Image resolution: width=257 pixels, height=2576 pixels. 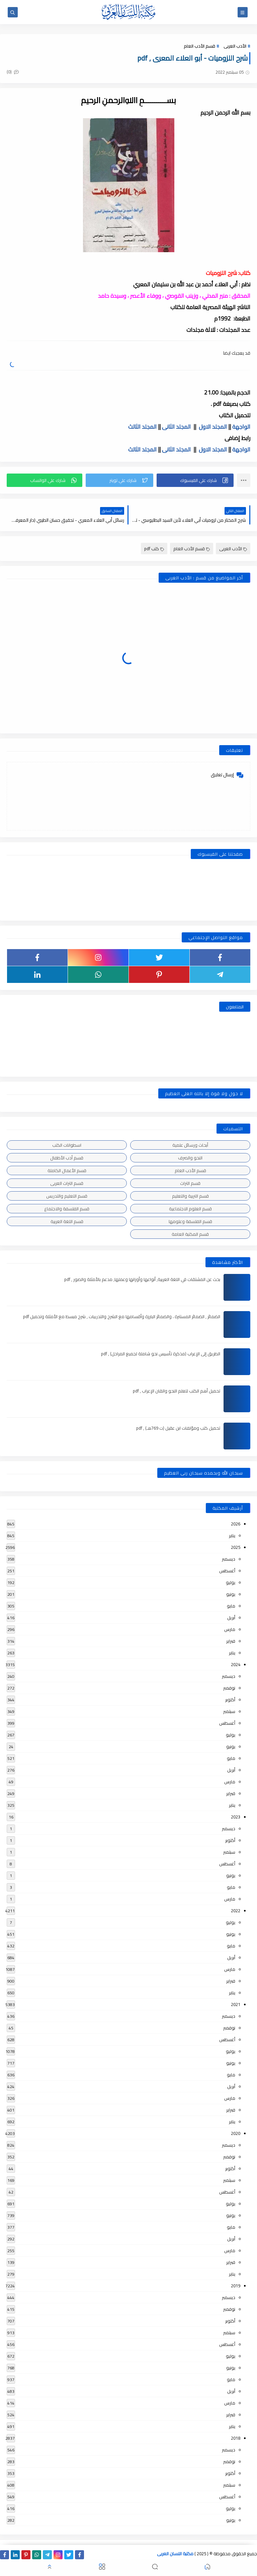 I want to click on قسم التراث, so click(x=190, y=1183).